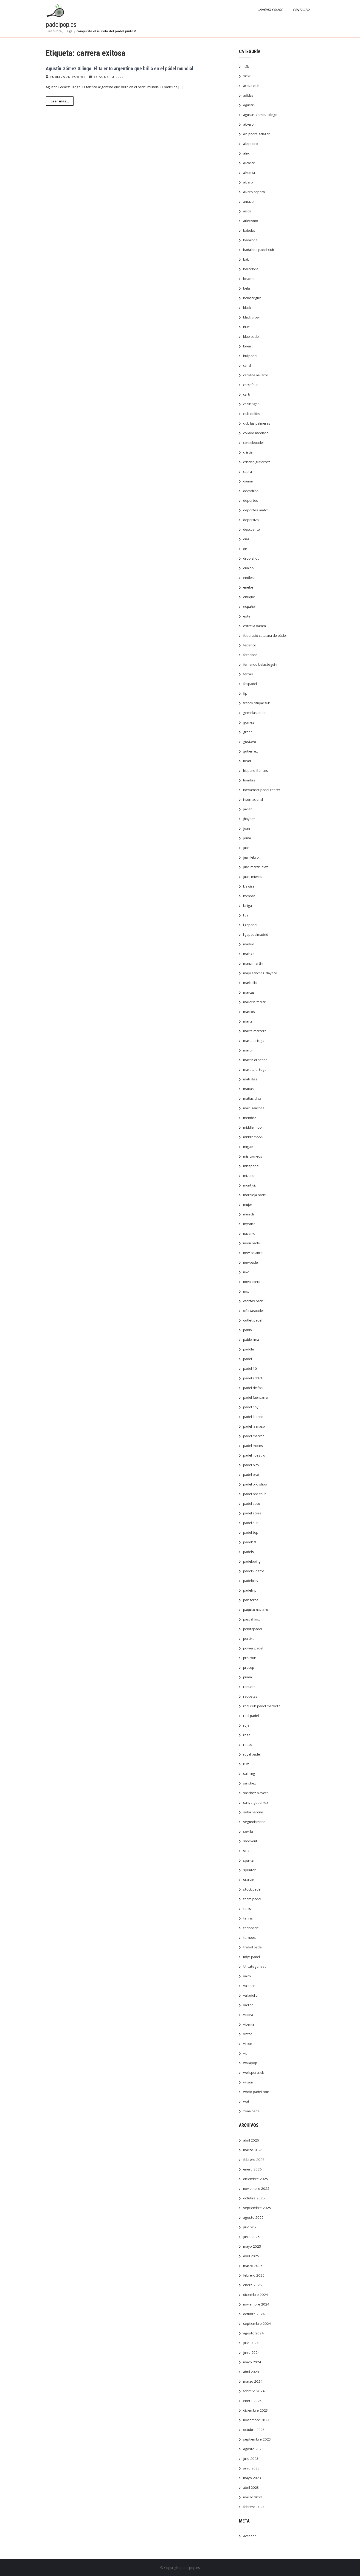 The width and height of the screenshot is (360, 2576). What do you see at coordinates (246, 1850) in the screenshot?
I see `siux` at bounding box center [246, 1850].